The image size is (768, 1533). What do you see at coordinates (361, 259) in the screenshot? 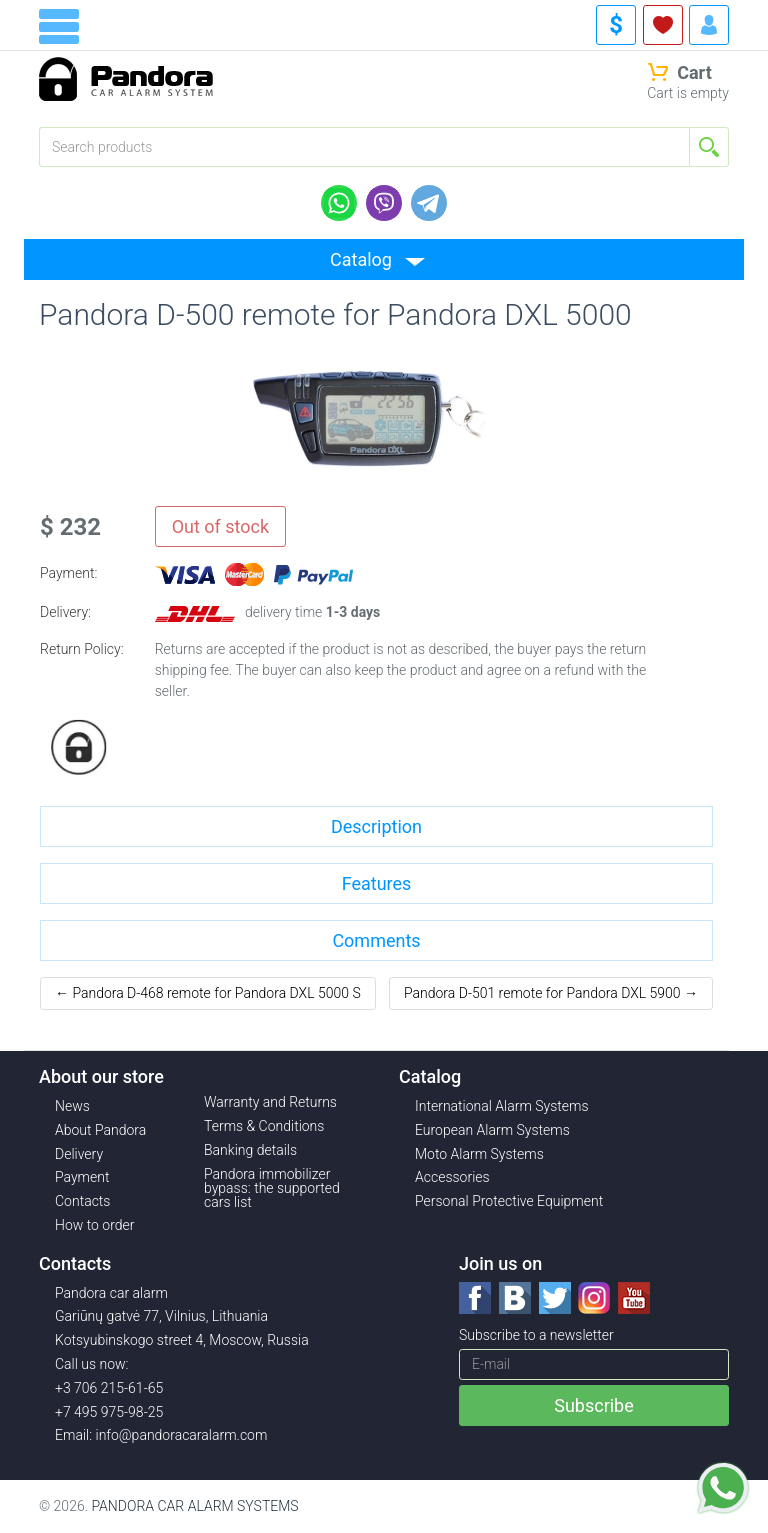
I see `Catalog` at bounding box center [361, 259].